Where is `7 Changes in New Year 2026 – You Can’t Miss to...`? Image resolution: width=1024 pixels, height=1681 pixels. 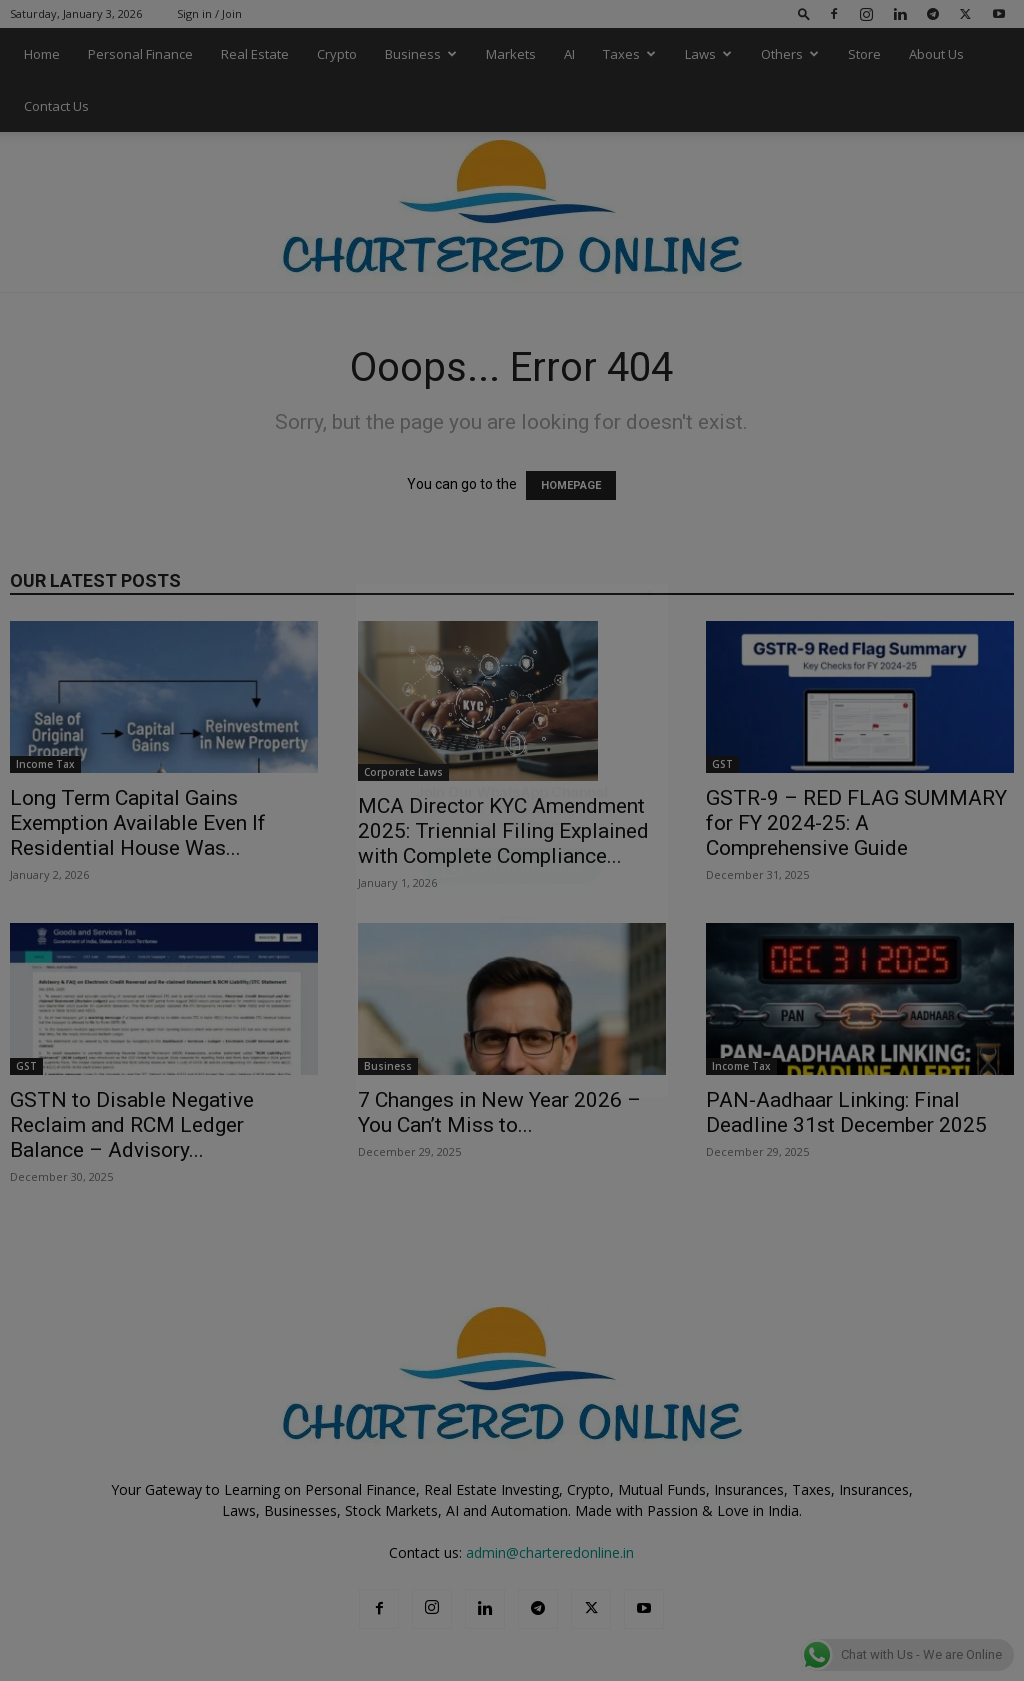
7 Changes in New Year 2026 – You Can’t Miss to... is located at coordinates (499, 1112).